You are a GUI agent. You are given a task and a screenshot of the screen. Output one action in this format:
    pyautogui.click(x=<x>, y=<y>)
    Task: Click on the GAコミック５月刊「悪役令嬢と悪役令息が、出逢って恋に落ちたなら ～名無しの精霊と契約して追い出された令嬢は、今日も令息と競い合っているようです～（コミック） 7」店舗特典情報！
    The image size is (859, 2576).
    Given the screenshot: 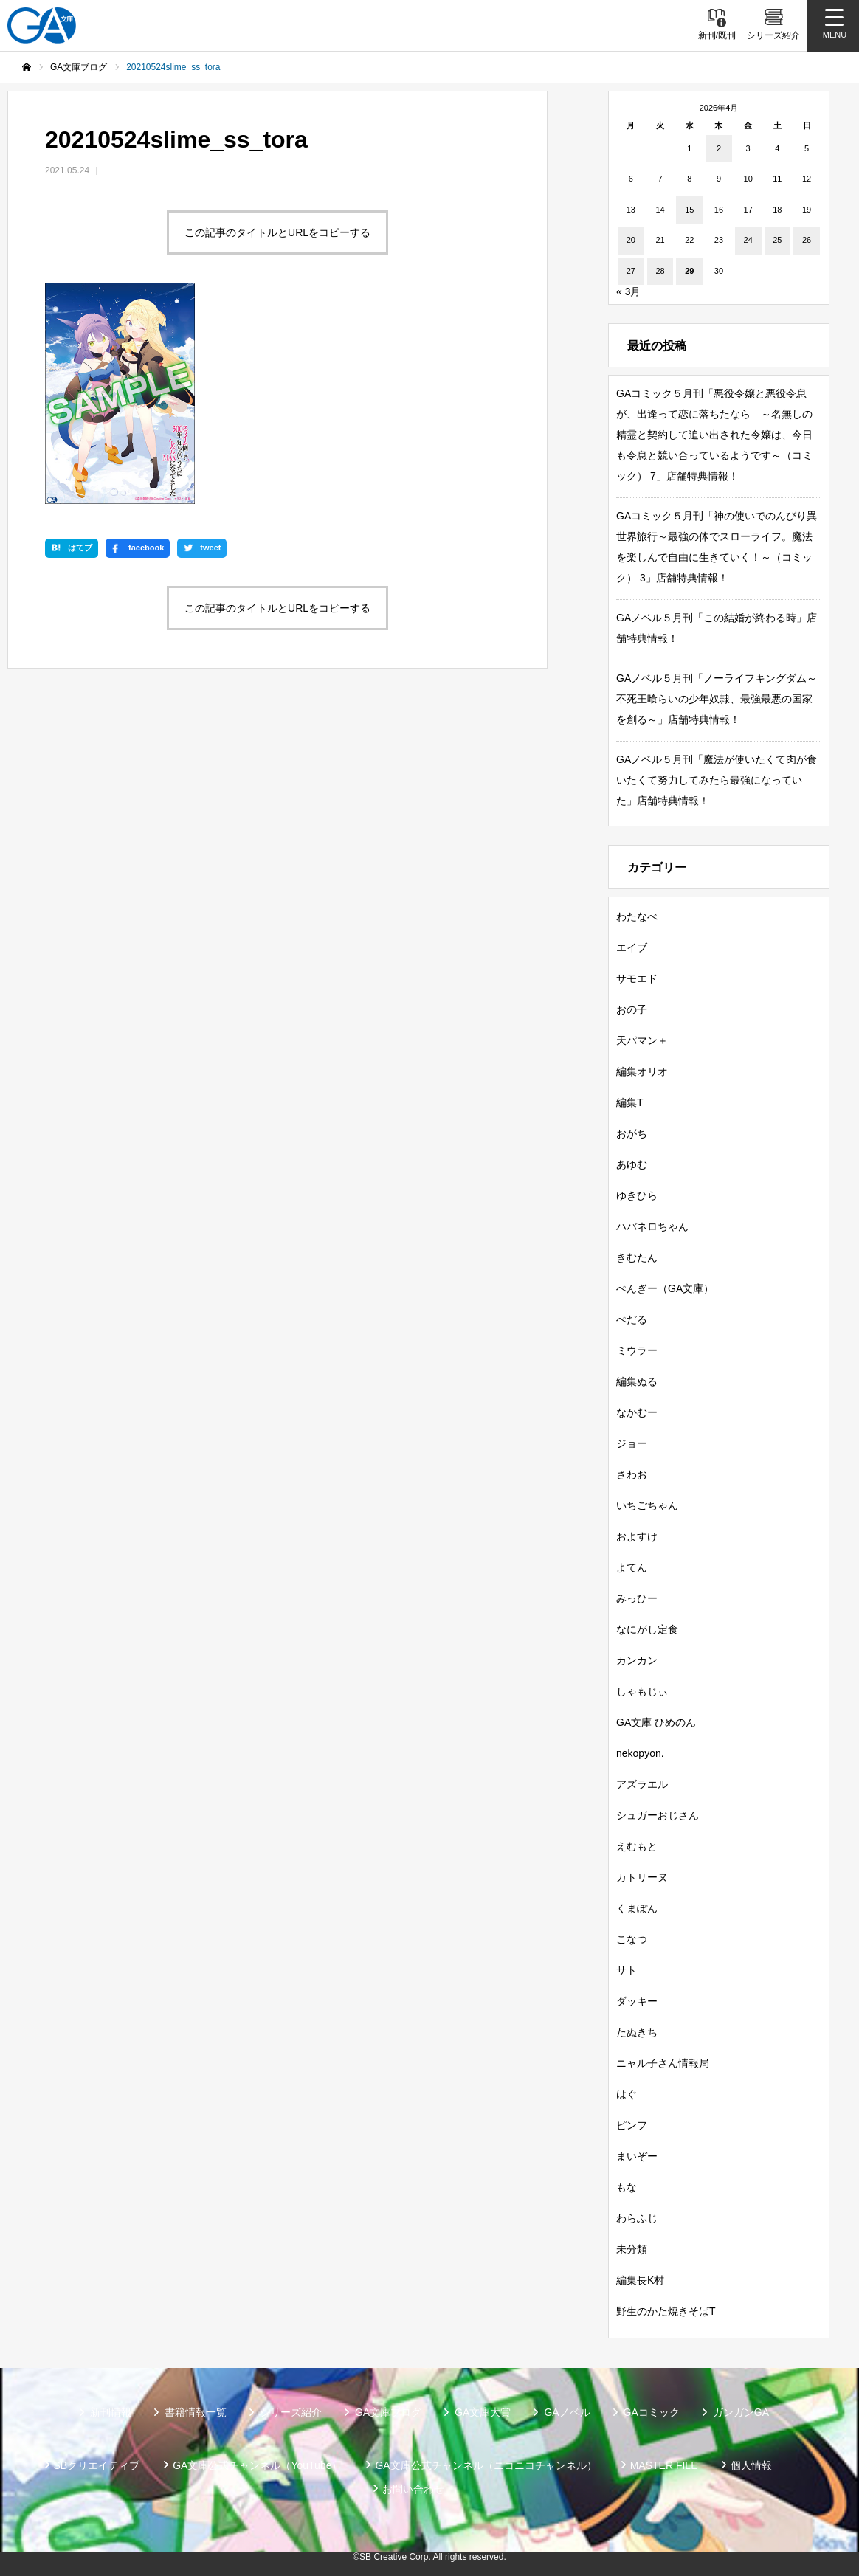 What is the action you would take?
    pyautogui.click(x=714, y=434)
    